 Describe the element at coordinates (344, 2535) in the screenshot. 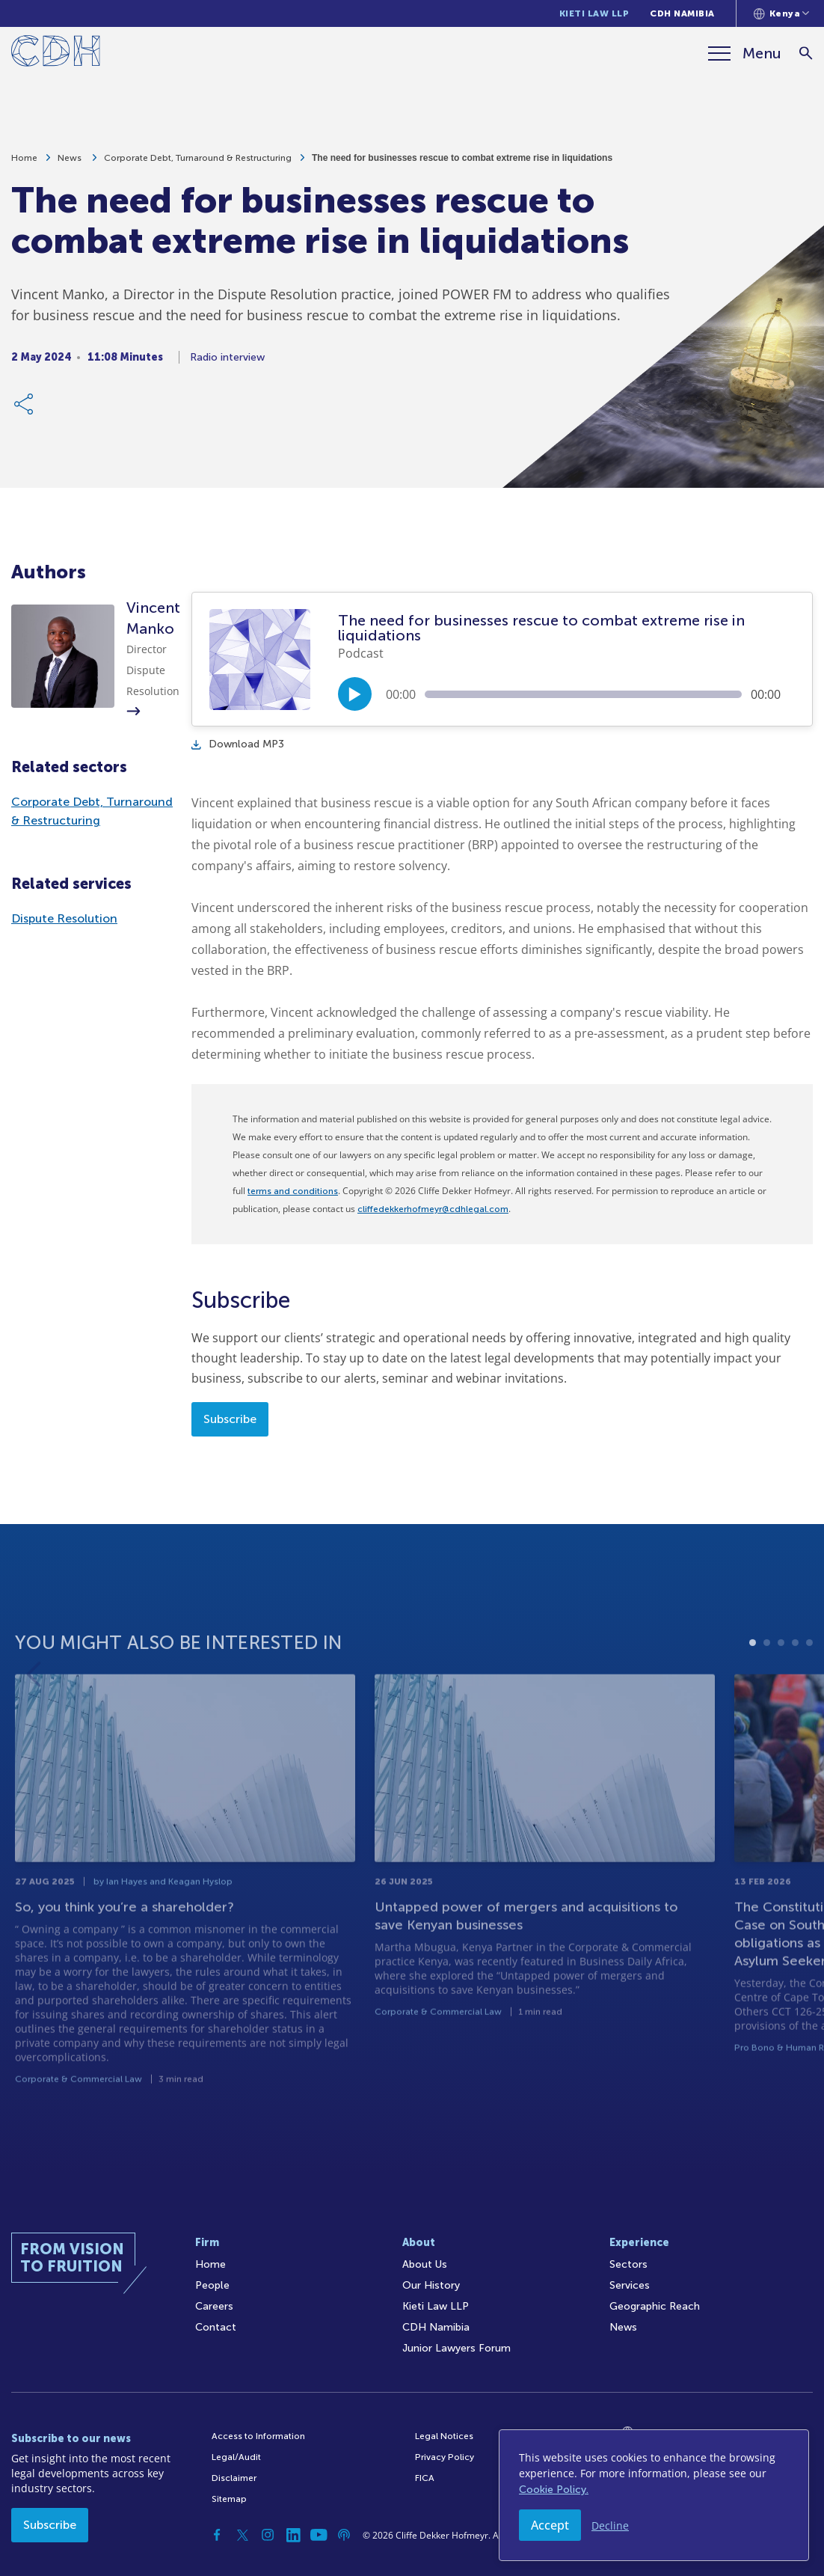

I see `[Podcast]` at that location.